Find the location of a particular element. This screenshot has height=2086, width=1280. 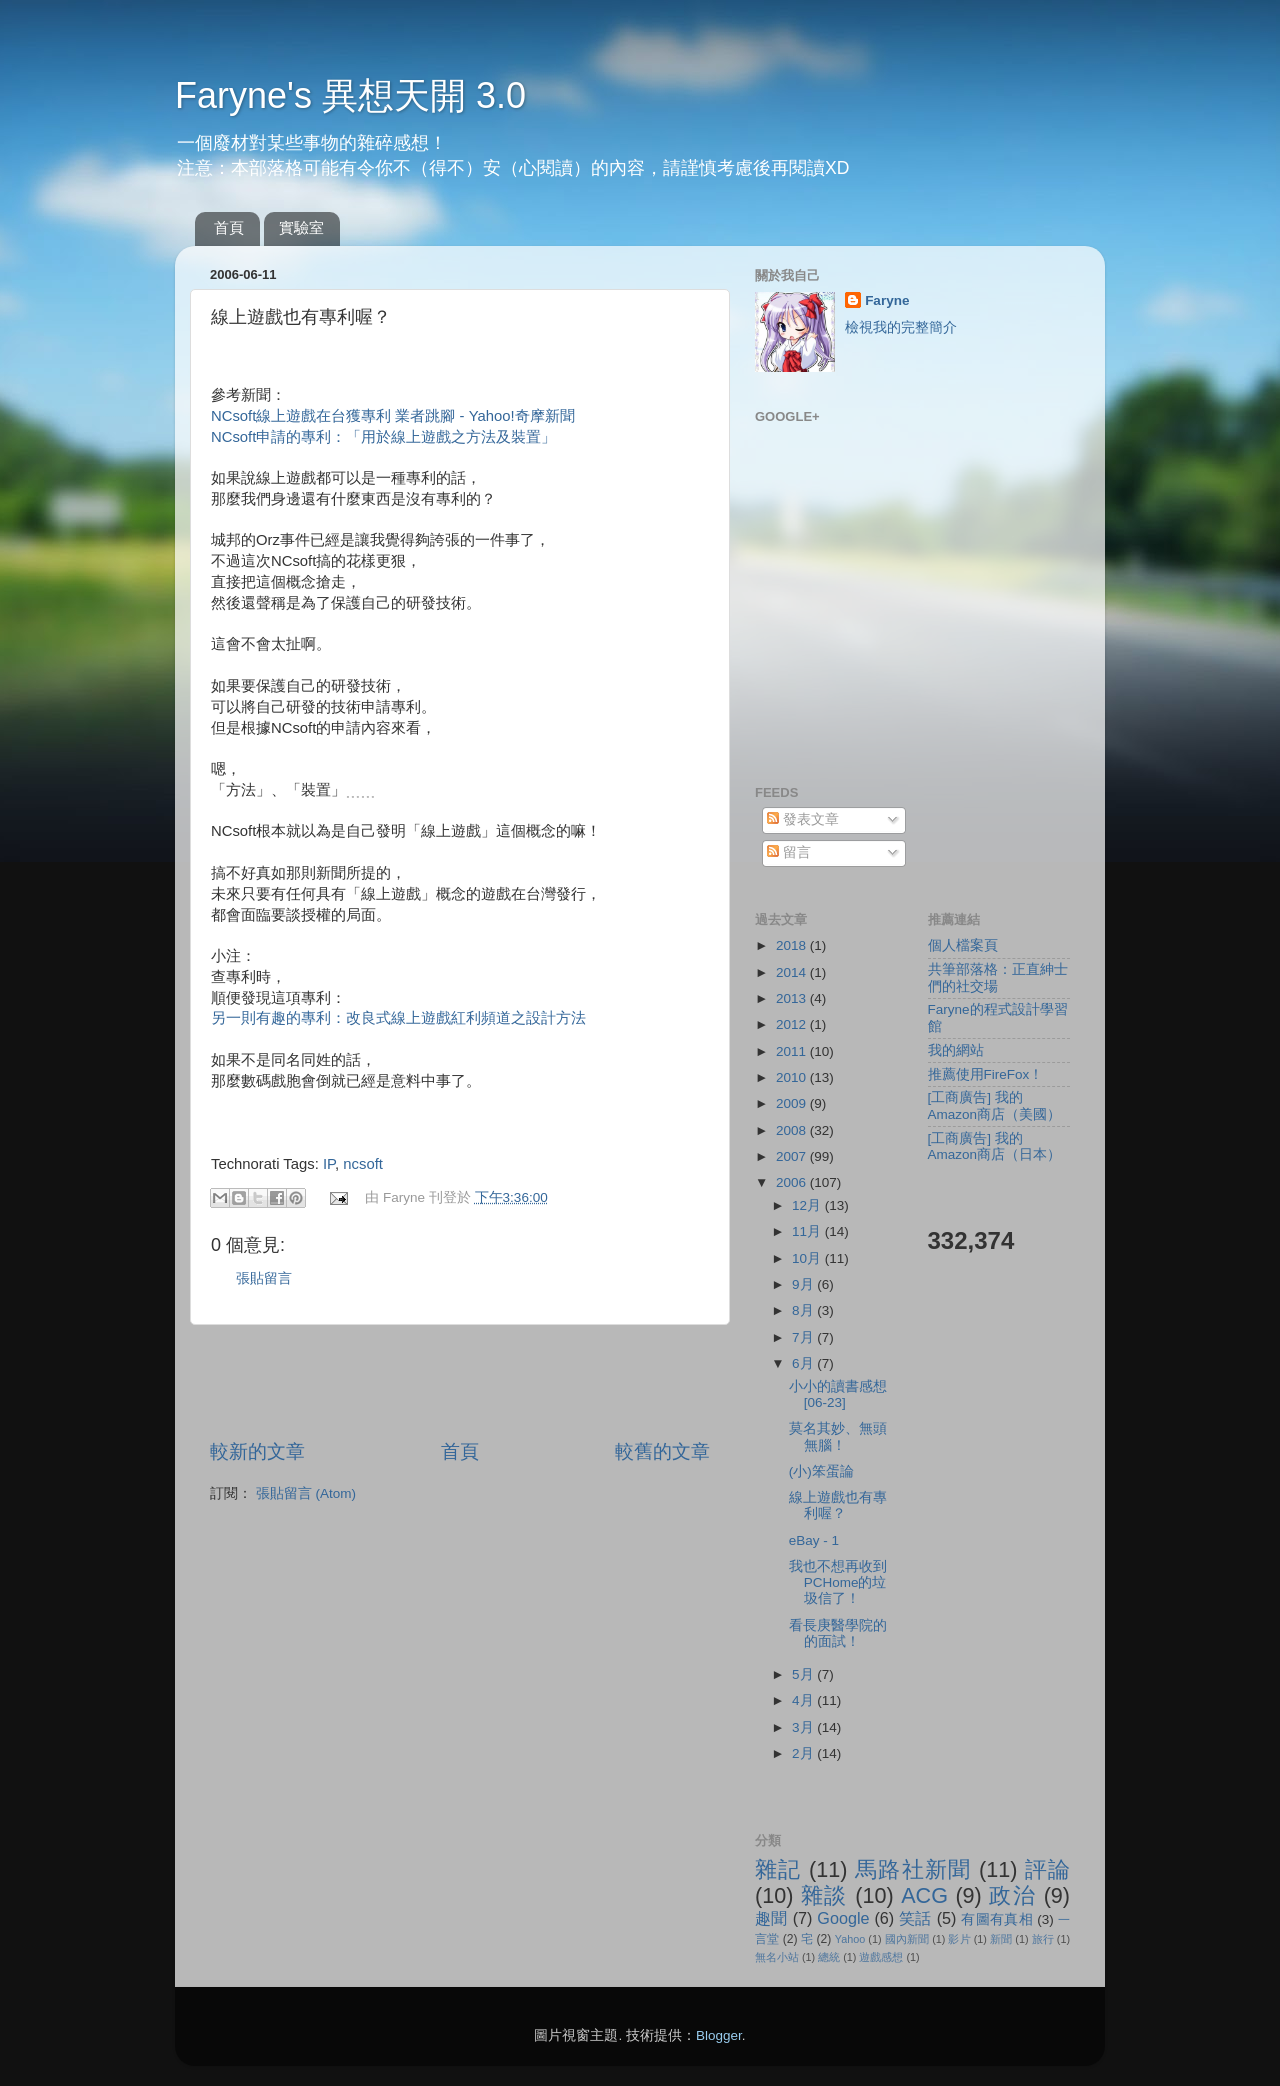

新聞 is located at coordinates (1001, 1939).